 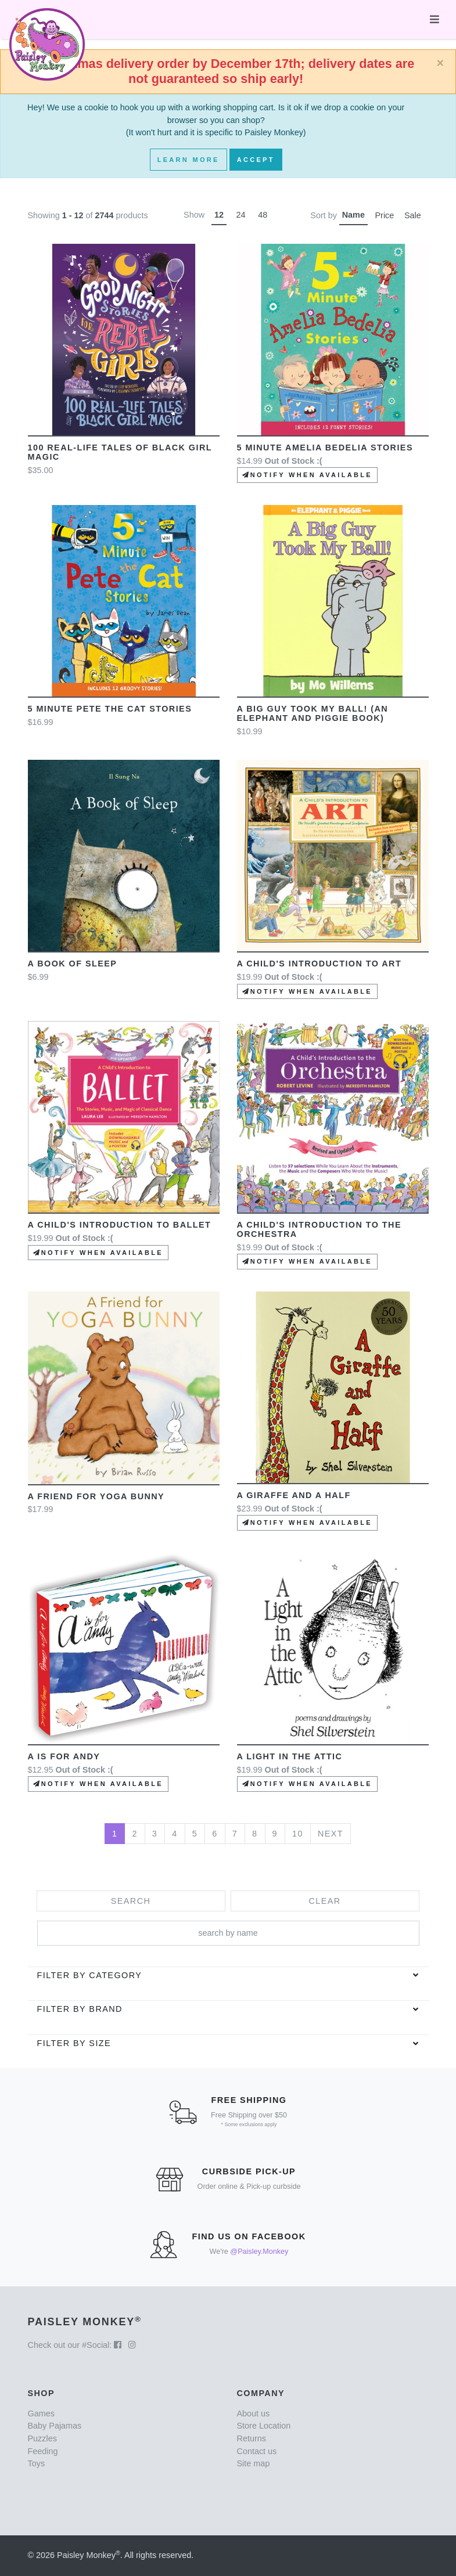 What do you see at coordinates (297, 1833) in the screenshot?
I see `10` at bounding box center [297, 1833].